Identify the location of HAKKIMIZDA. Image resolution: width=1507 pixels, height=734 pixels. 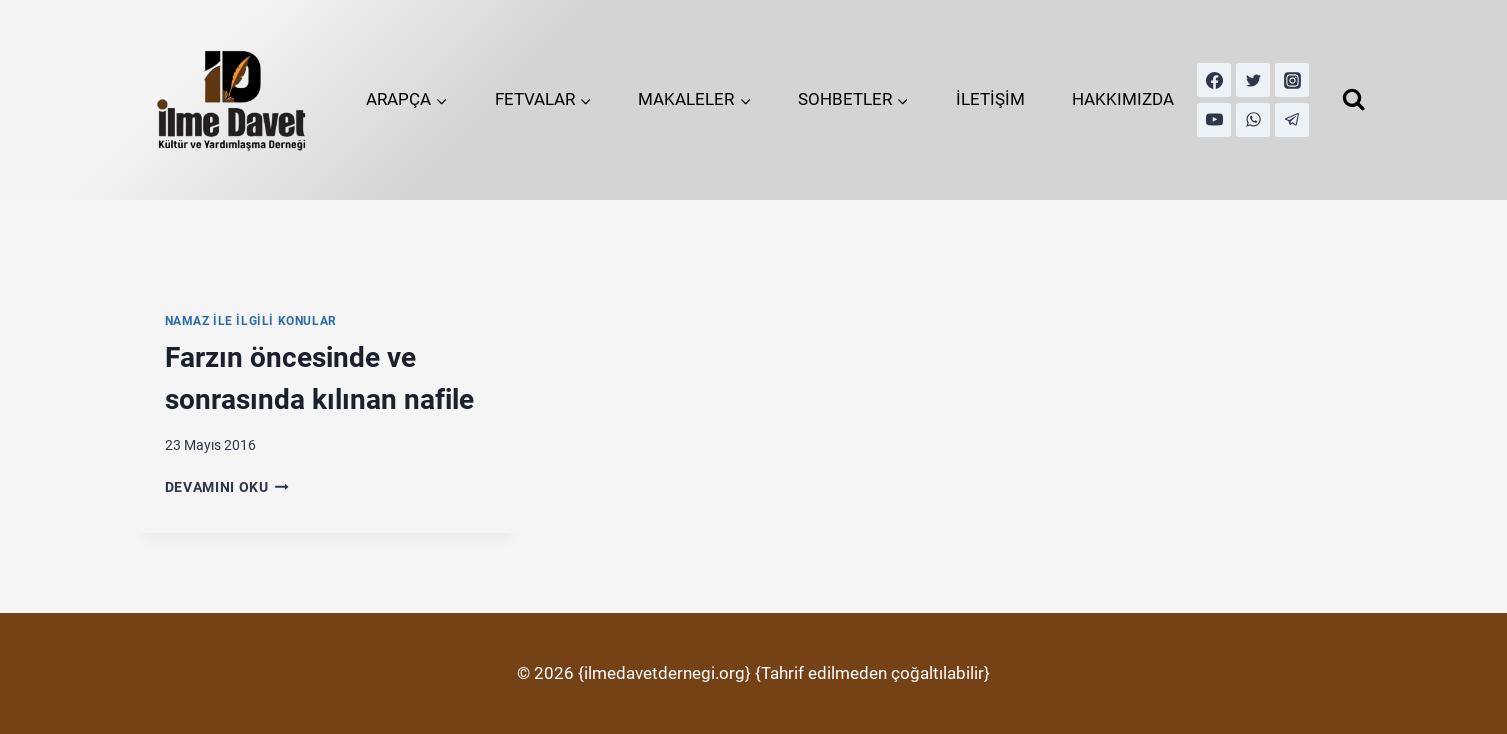
(1123, 99).